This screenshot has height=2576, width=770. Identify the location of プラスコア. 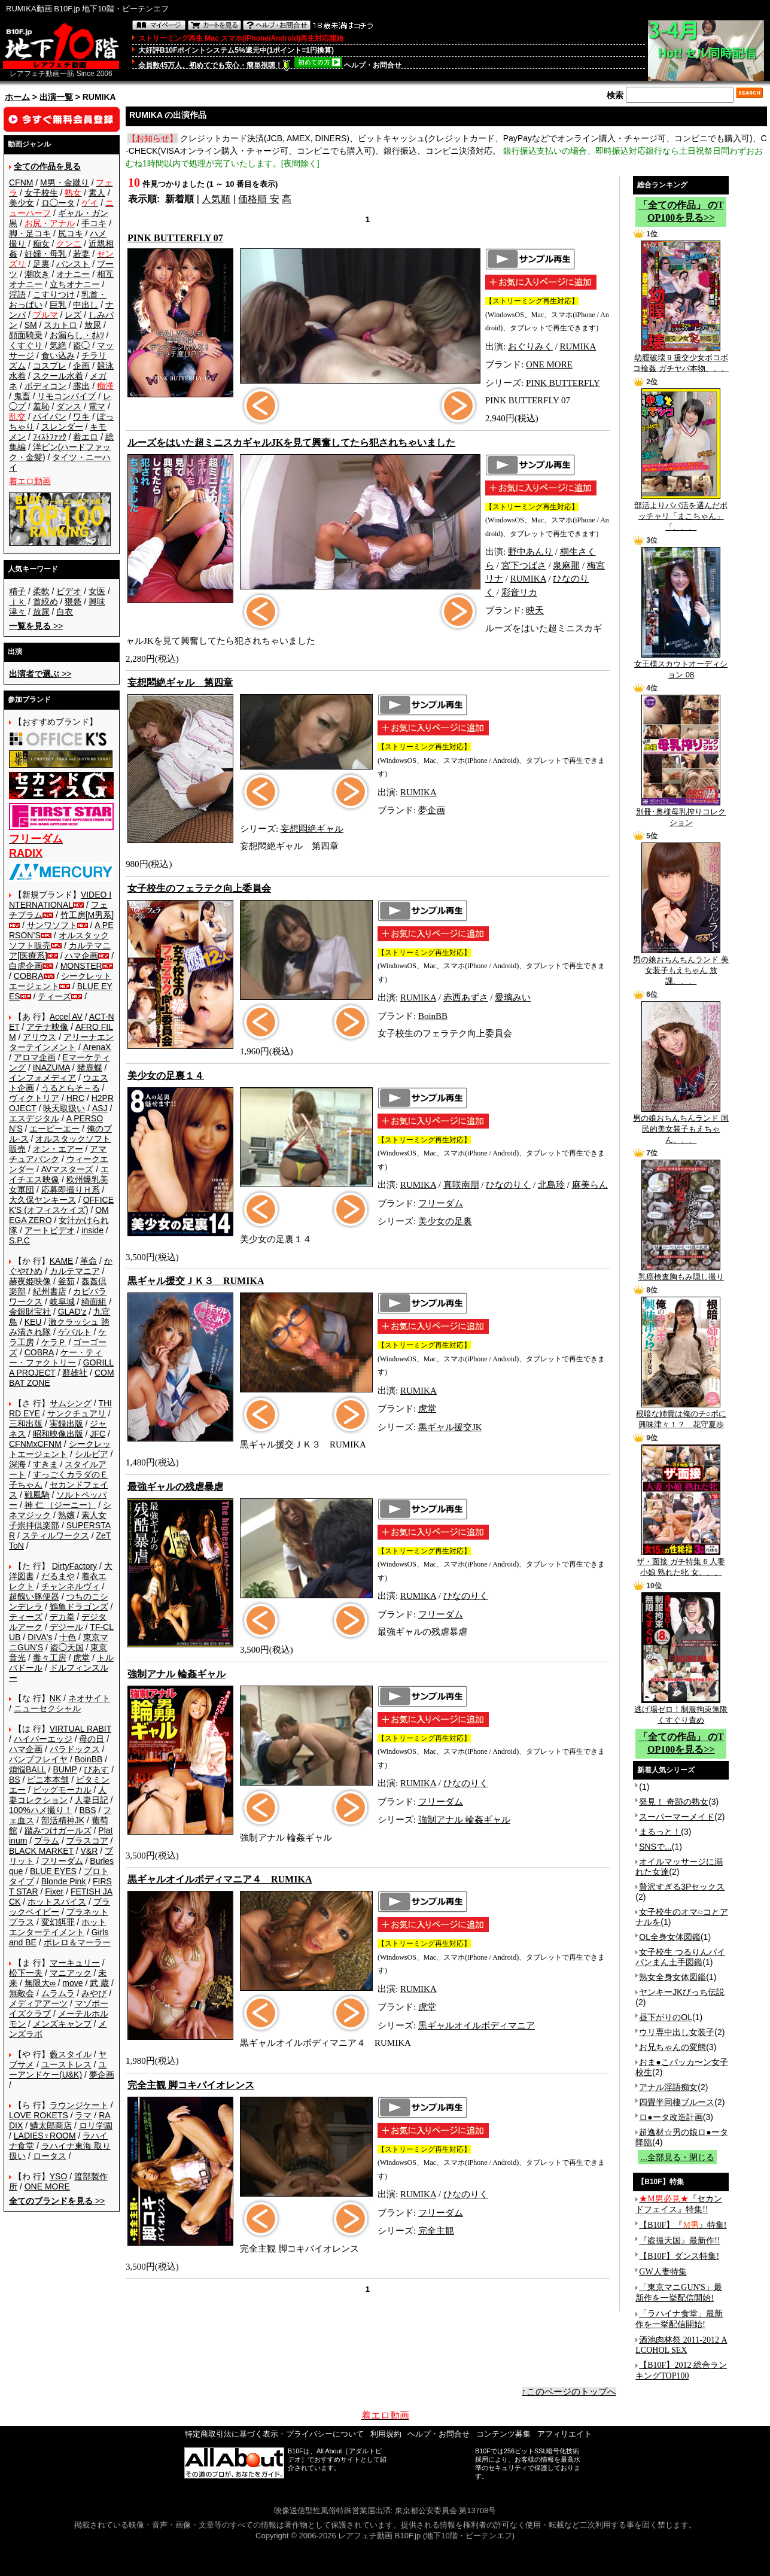
(87, 1840).